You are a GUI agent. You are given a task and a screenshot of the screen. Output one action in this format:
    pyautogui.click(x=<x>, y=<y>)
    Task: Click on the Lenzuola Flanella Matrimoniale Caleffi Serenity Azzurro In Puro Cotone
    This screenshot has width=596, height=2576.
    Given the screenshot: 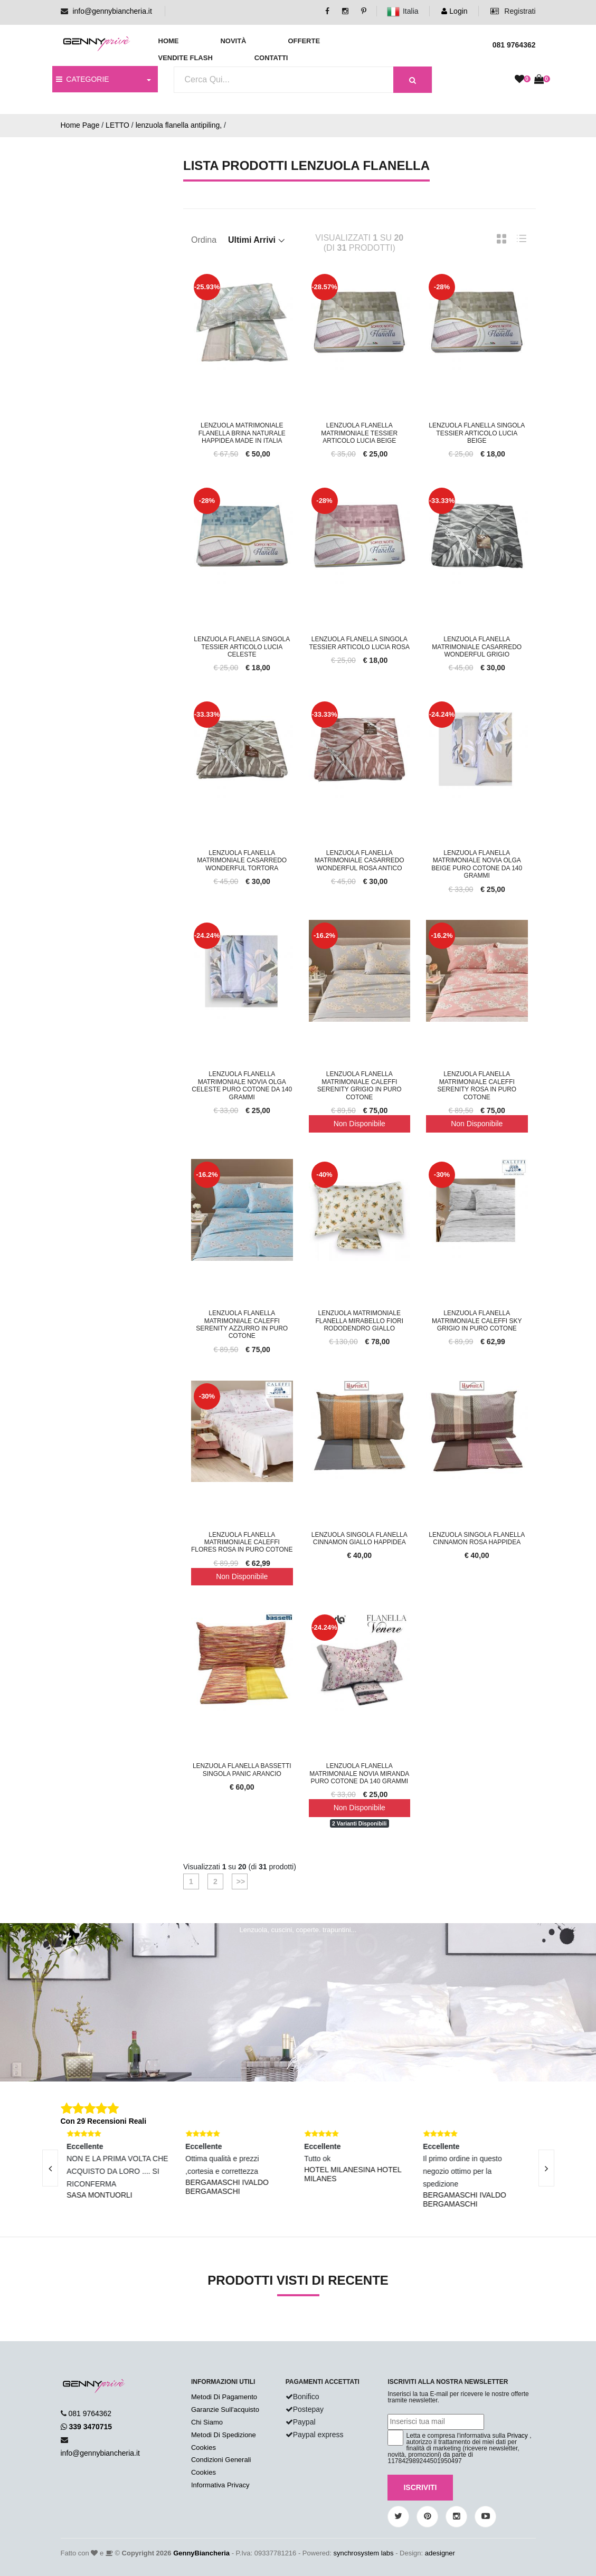 What is the action you would take?
    pyautogui.click(x=242, y=1324)
    